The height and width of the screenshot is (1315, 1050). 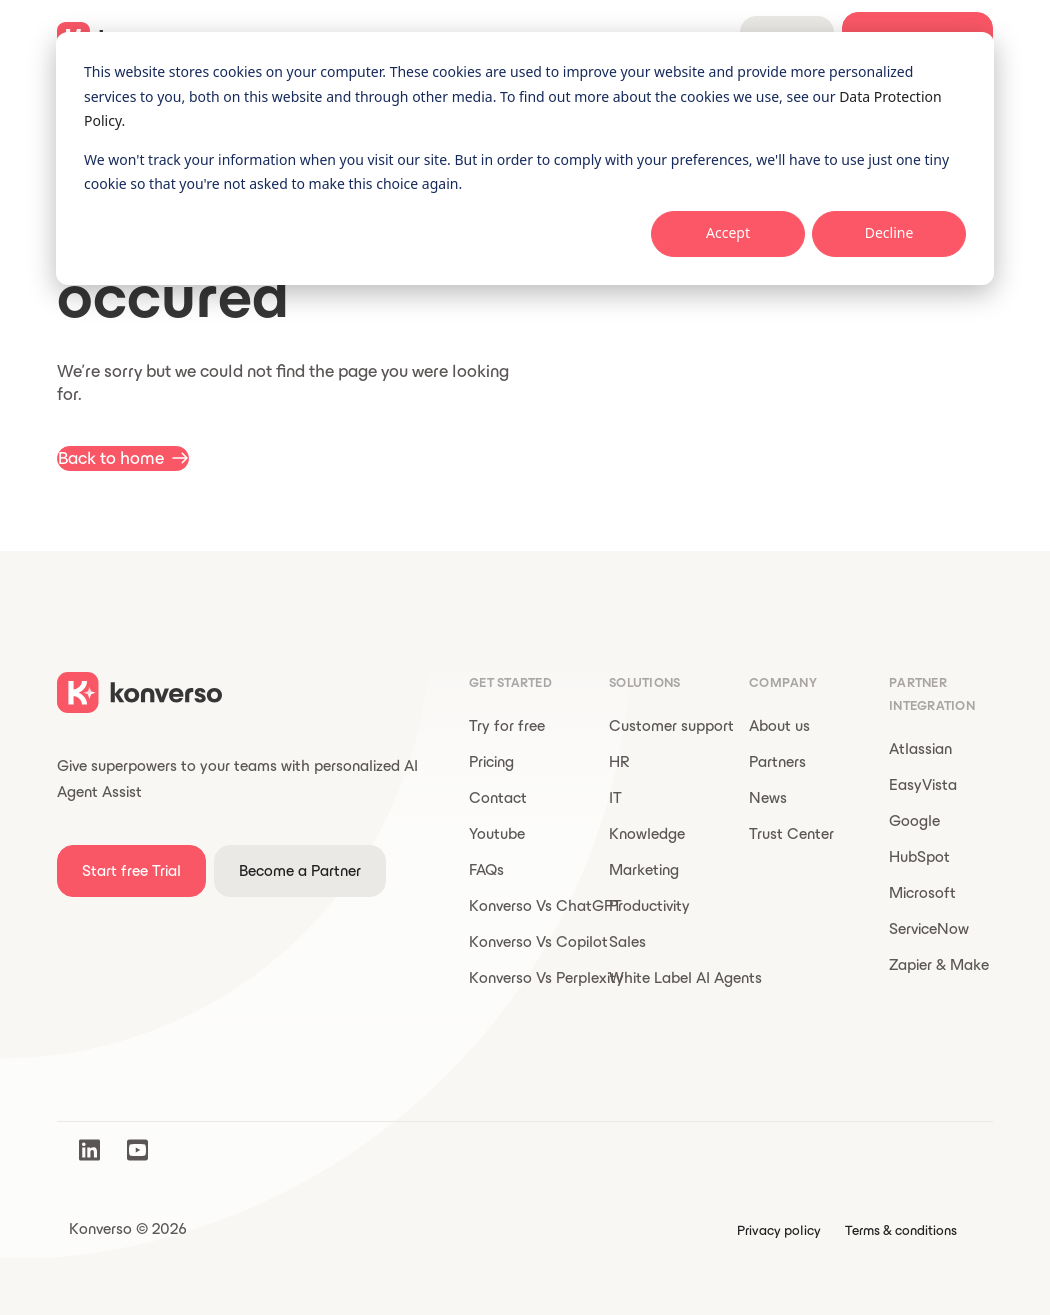 I want to click on White Label AI Agents [menuitem], so click(x=685, y=977).